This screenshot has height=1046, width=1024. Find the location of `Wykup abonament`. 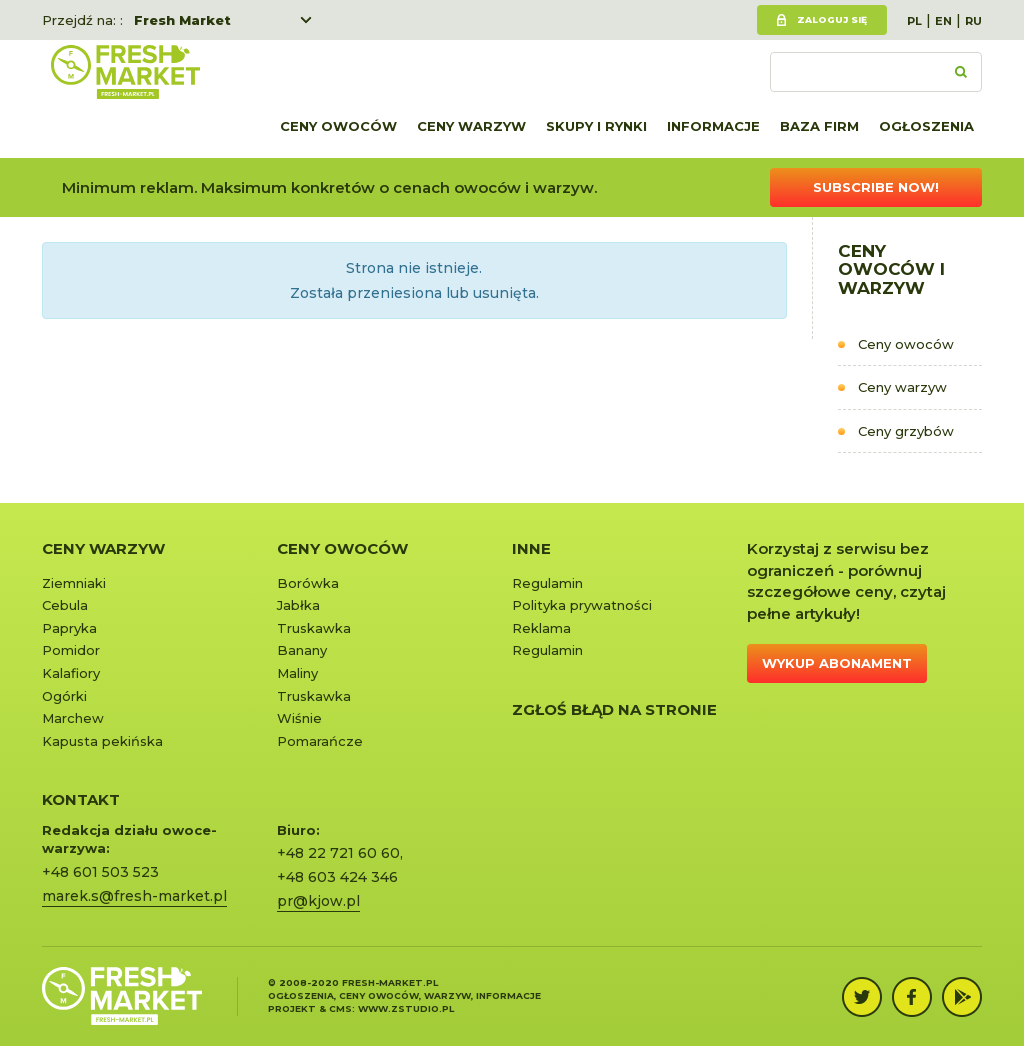

Wykup abonament is located at coordinates (837, 663).